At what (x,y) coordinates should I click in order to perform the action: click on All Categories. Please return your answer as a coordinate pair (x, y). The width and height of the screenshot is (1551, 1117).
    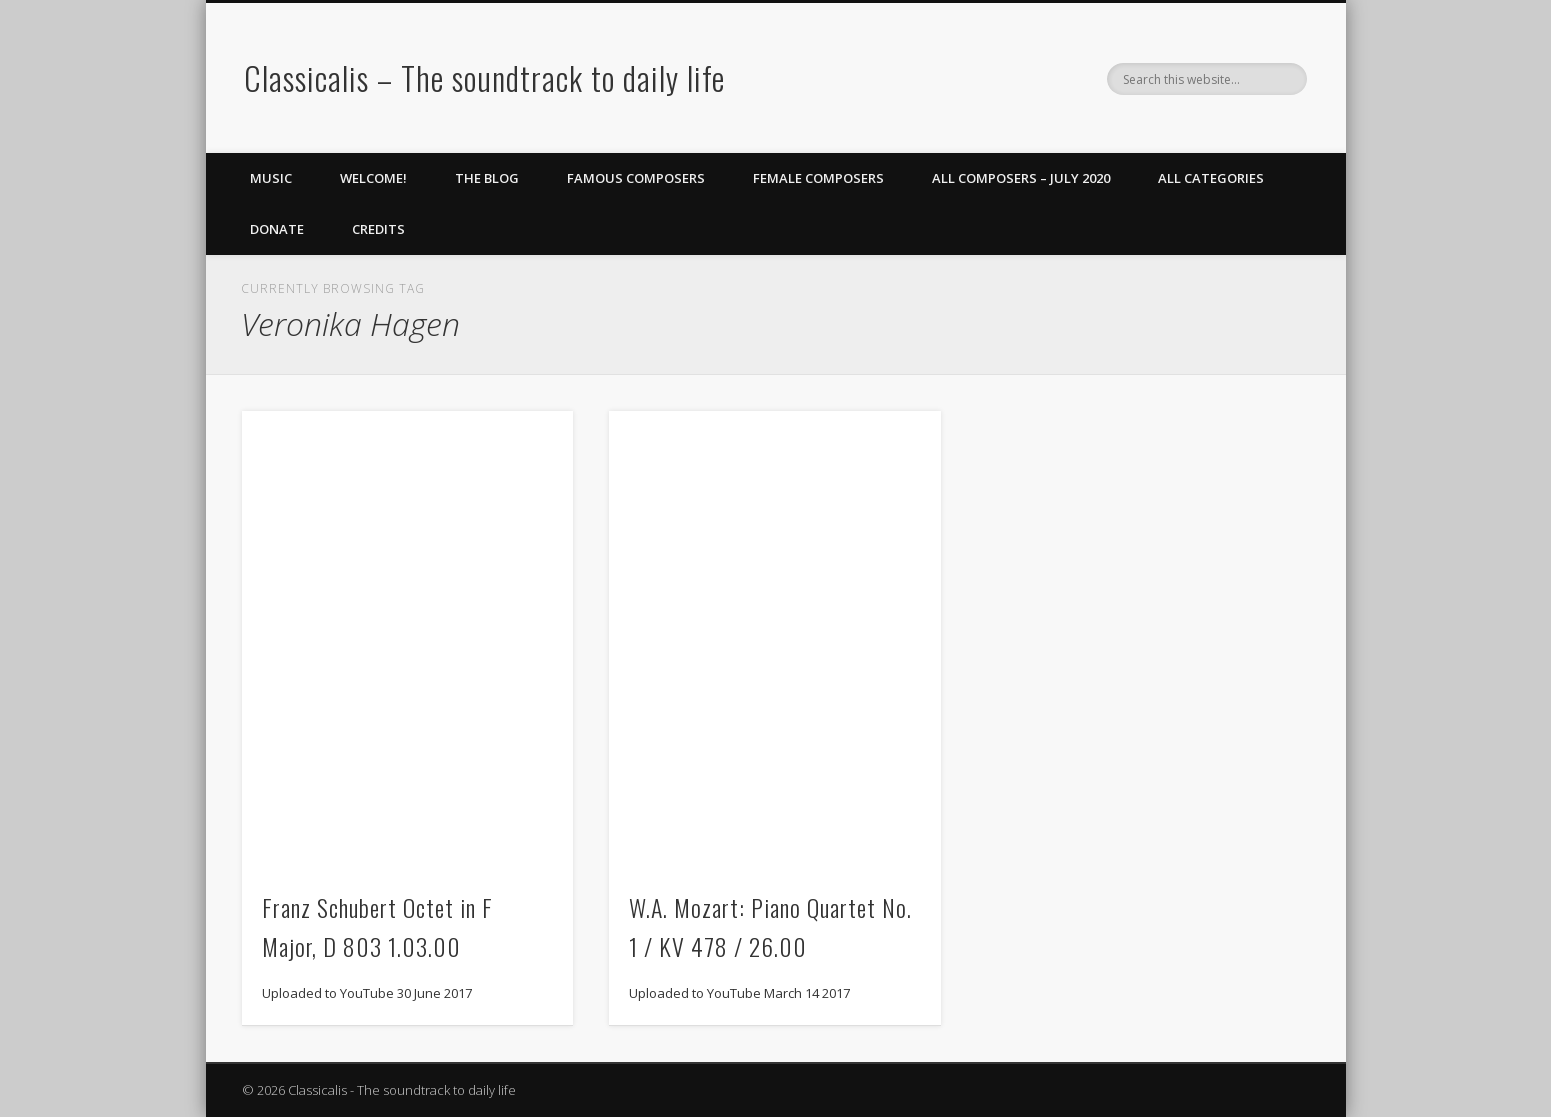
    Looking at the image, I should click on (1211, 178).